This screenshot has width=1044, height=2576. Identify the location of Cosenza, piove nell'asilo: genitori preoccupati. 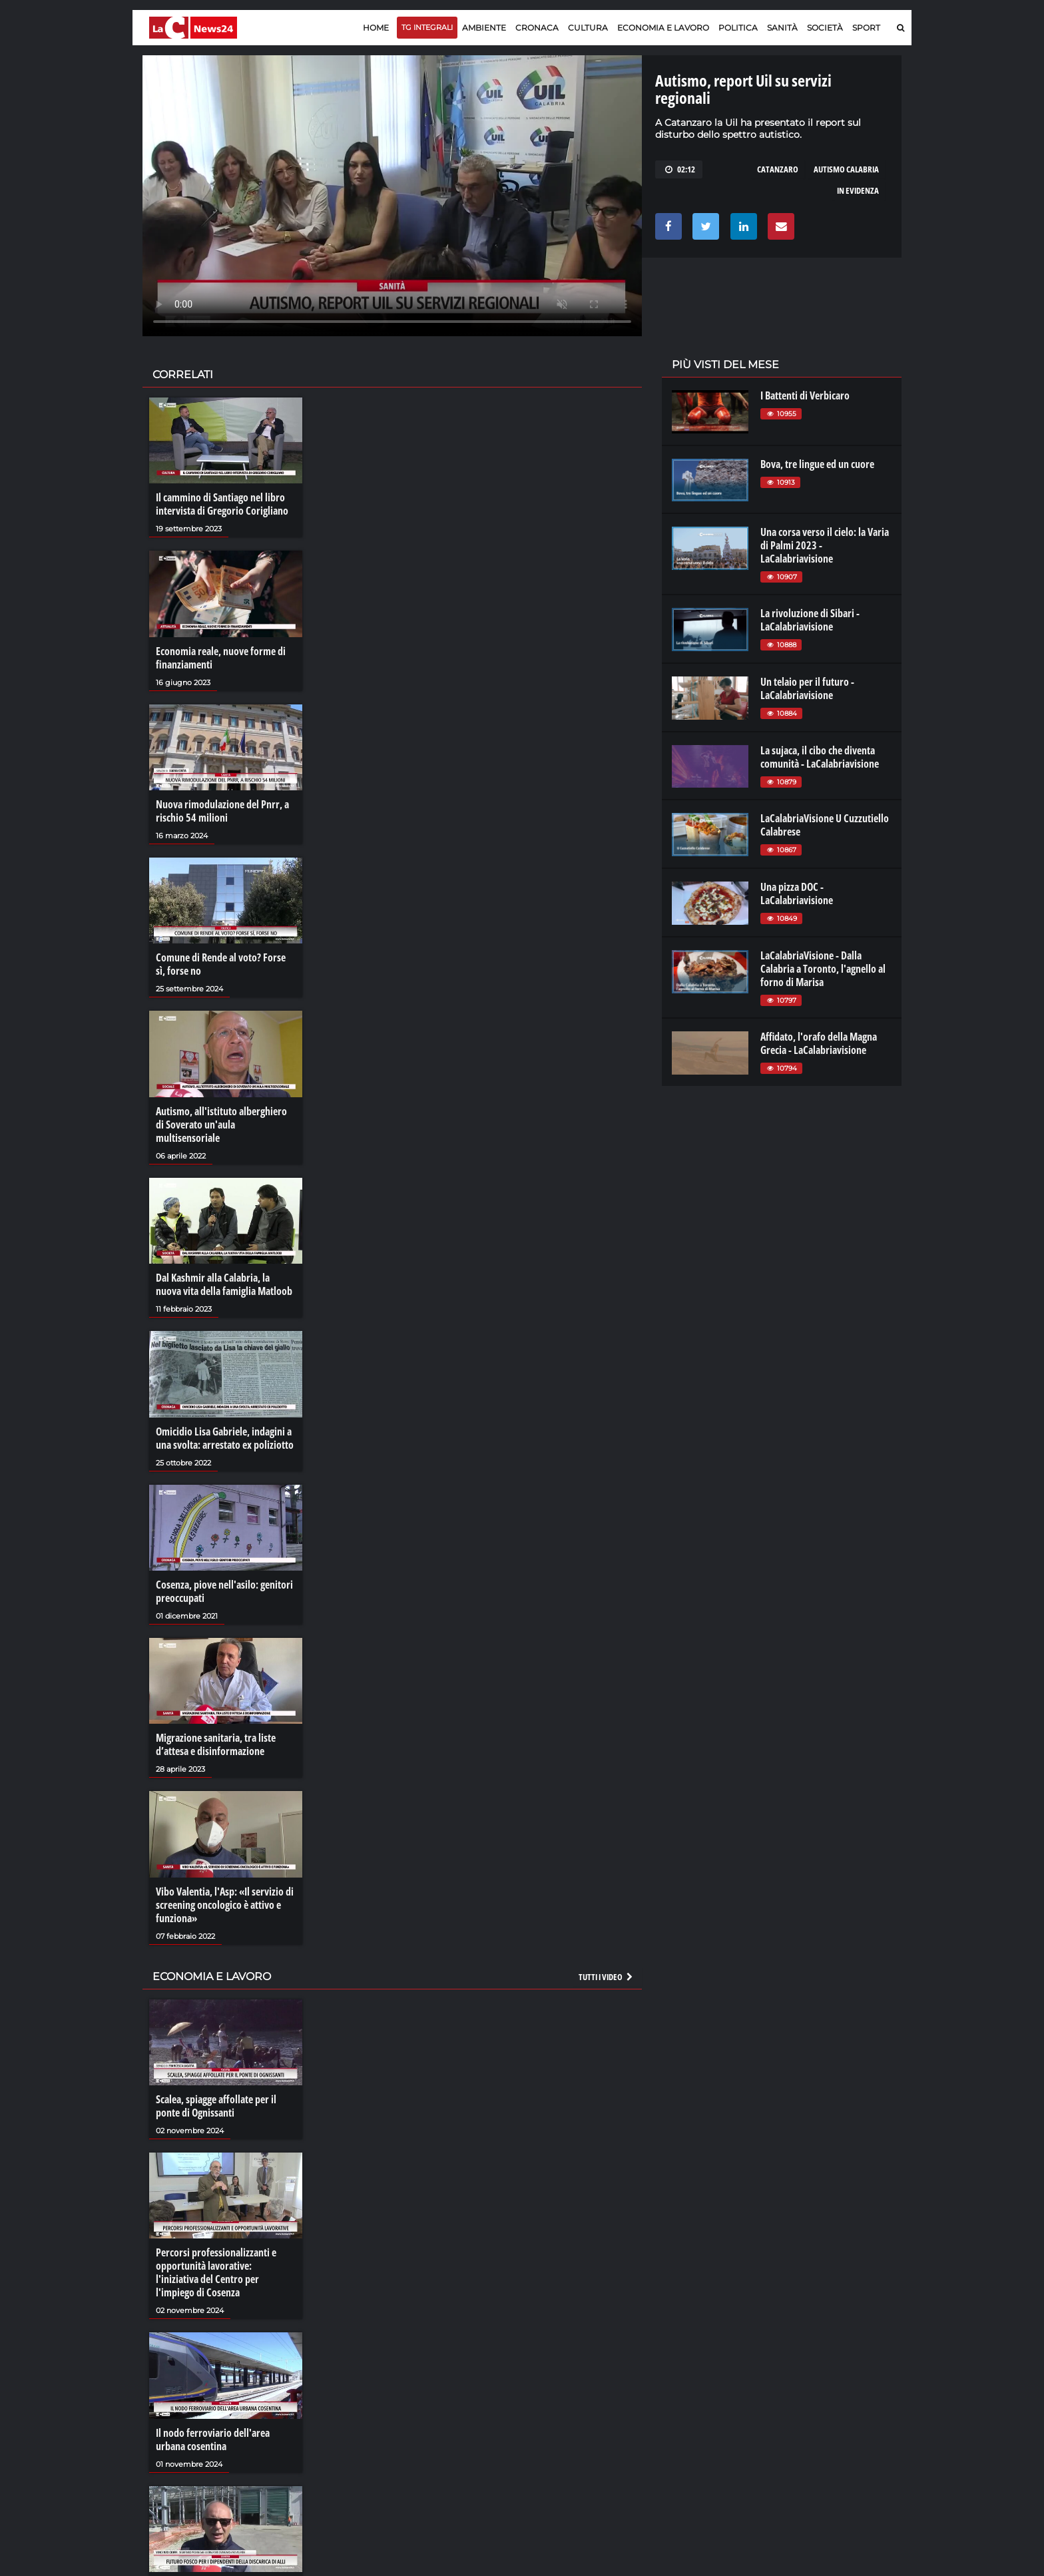
(224, 1591).